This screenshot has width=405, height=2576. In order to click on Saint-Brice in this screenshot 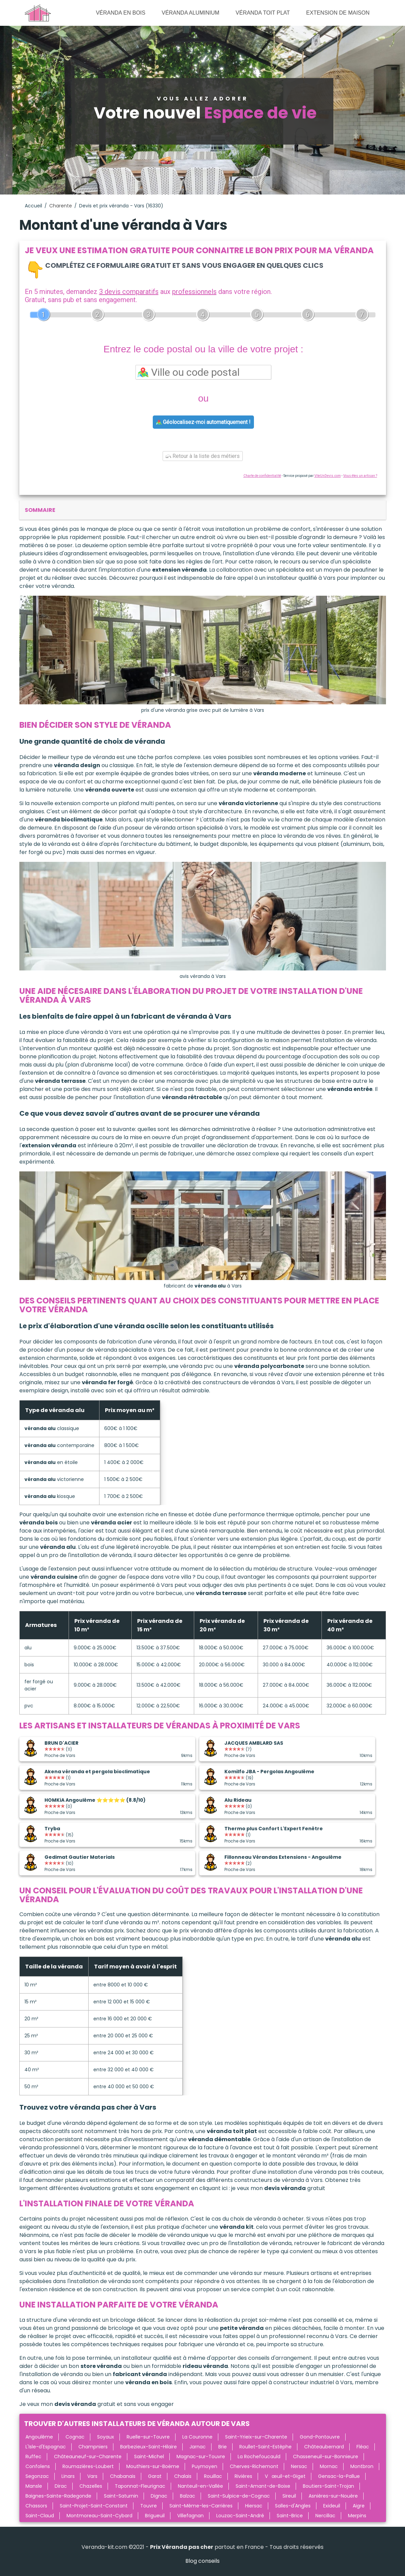, I will do `click(290, 2515)`.